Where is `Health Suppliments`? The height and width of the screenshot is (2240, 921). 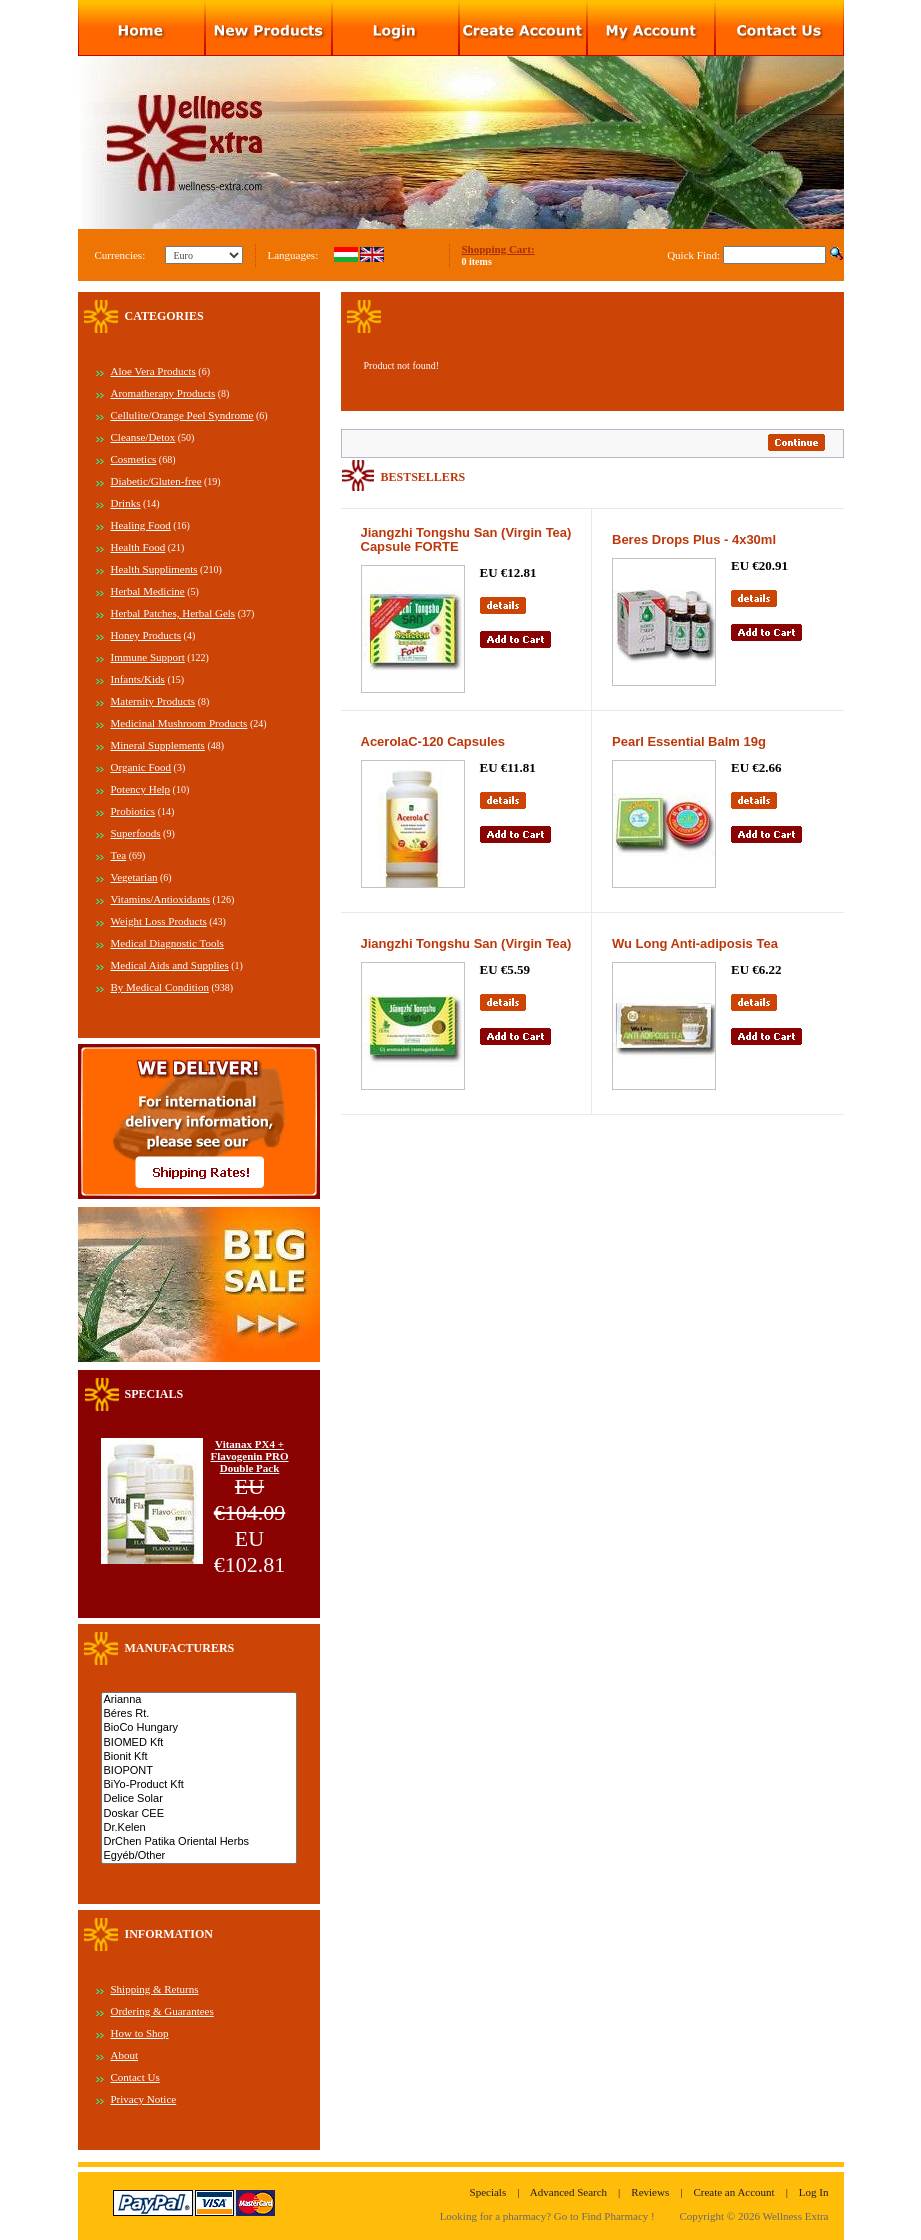
Health Suppliments is located at coordinates (154, 569).